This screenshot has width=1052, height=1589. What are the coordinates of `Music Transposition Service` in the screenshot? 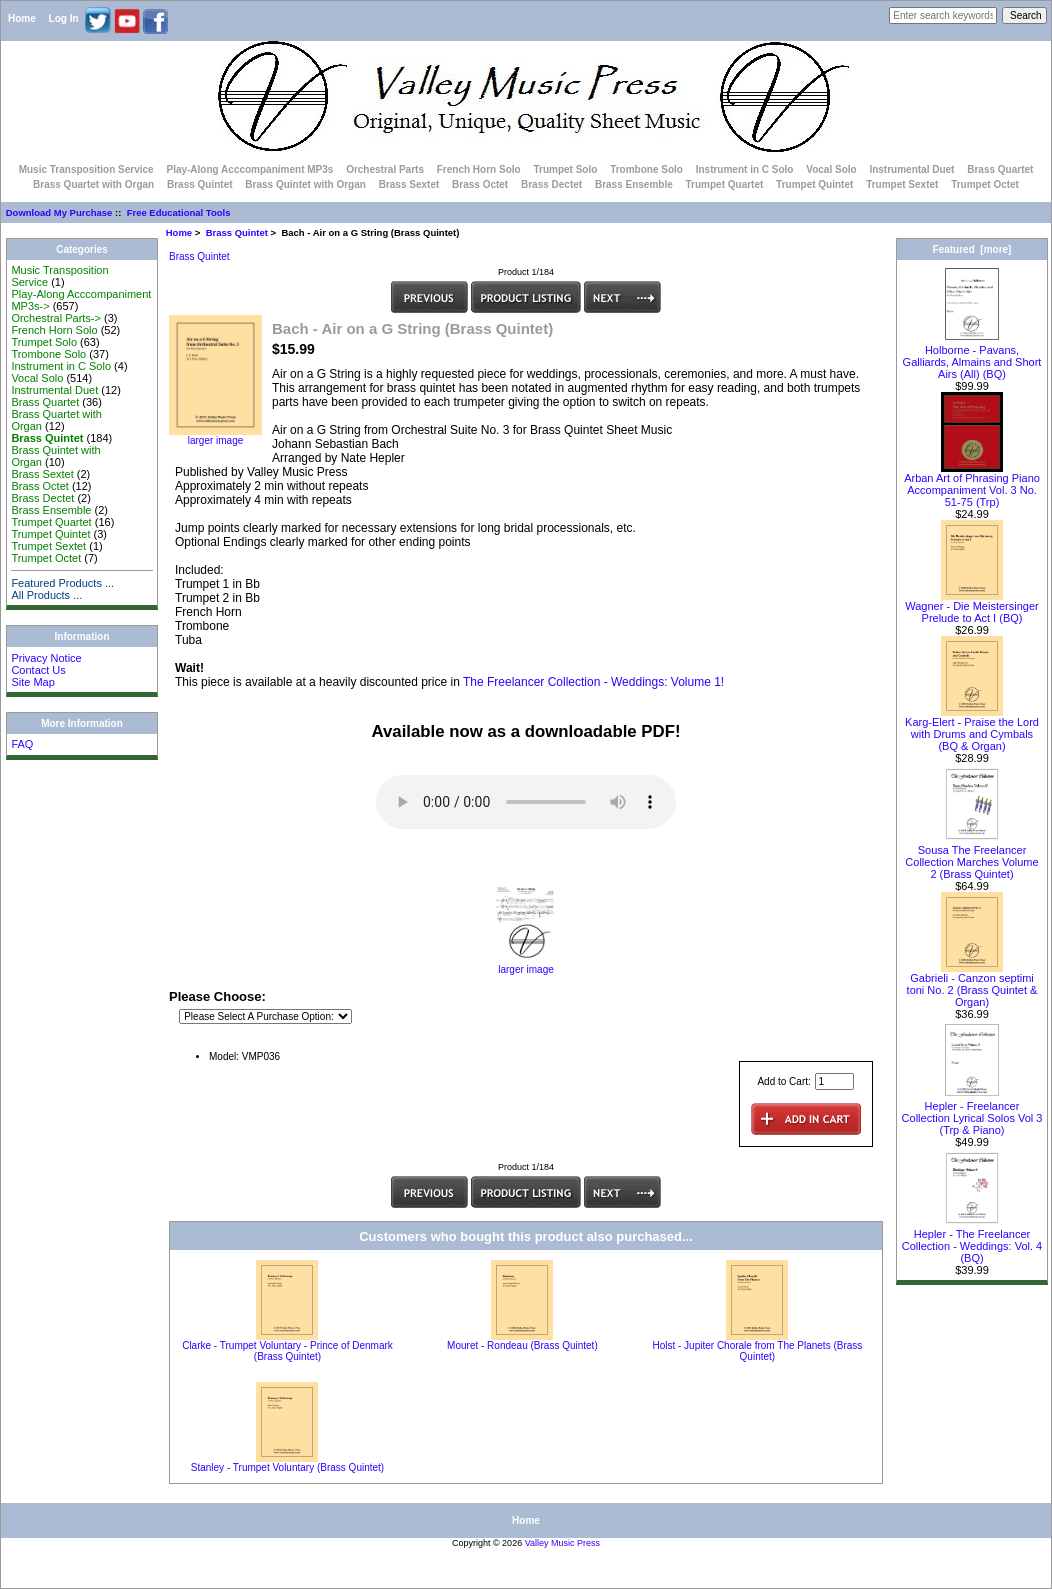 It's located at (86, 169).